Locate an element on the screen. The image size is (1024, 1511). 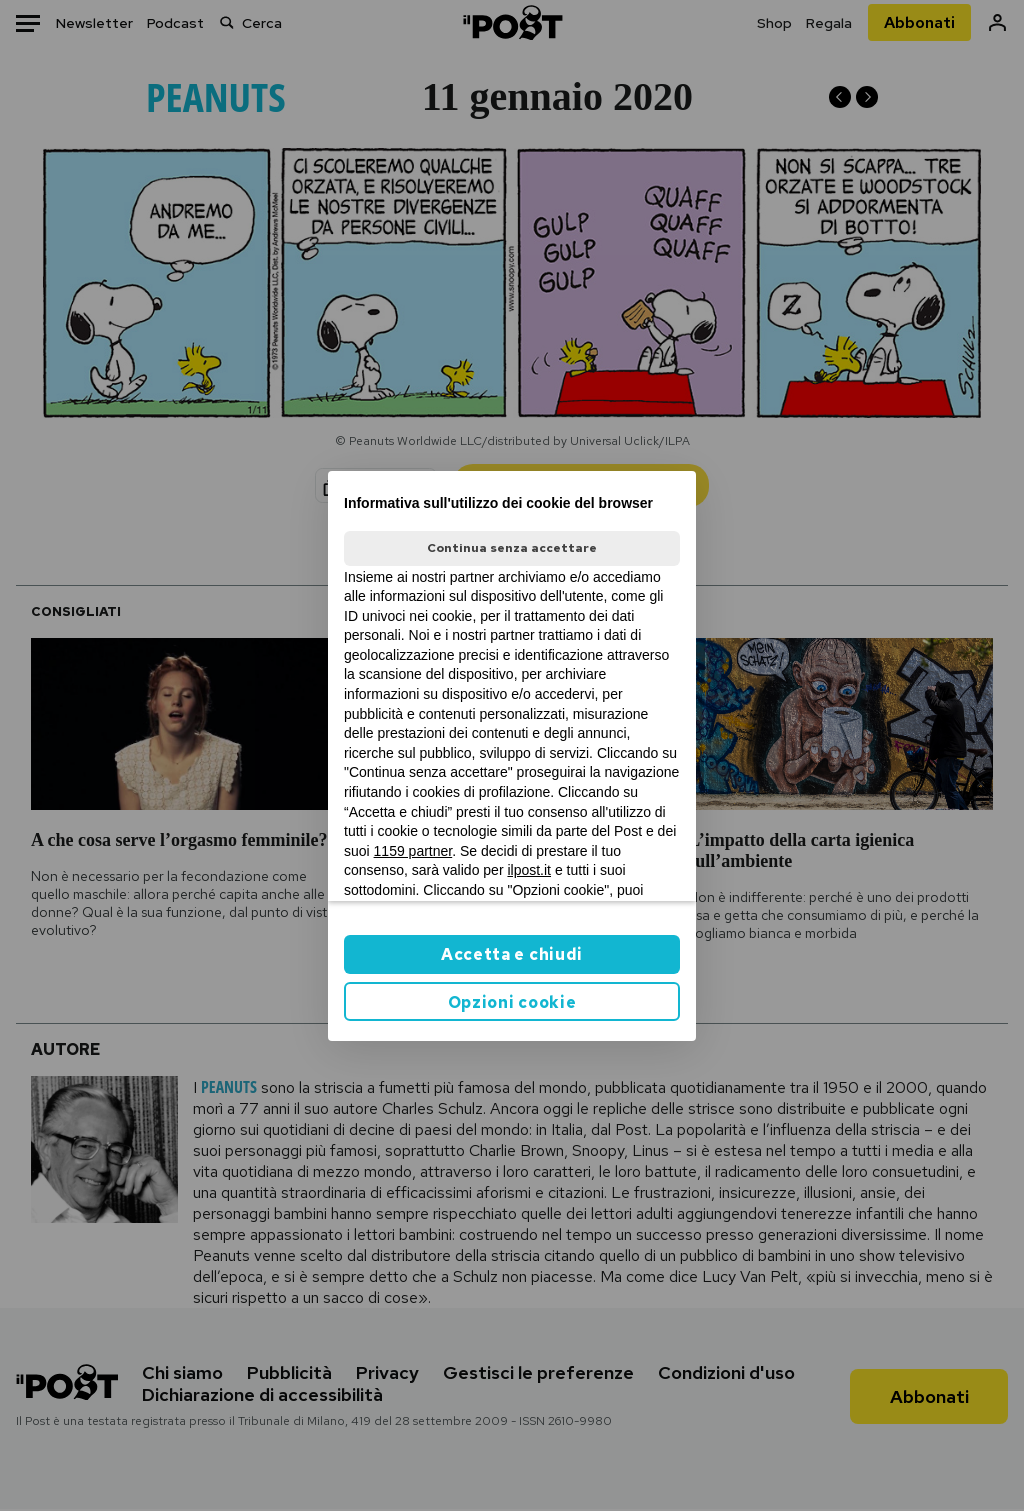
Continua senza accettare [button] is located at coordinates (512, 548).